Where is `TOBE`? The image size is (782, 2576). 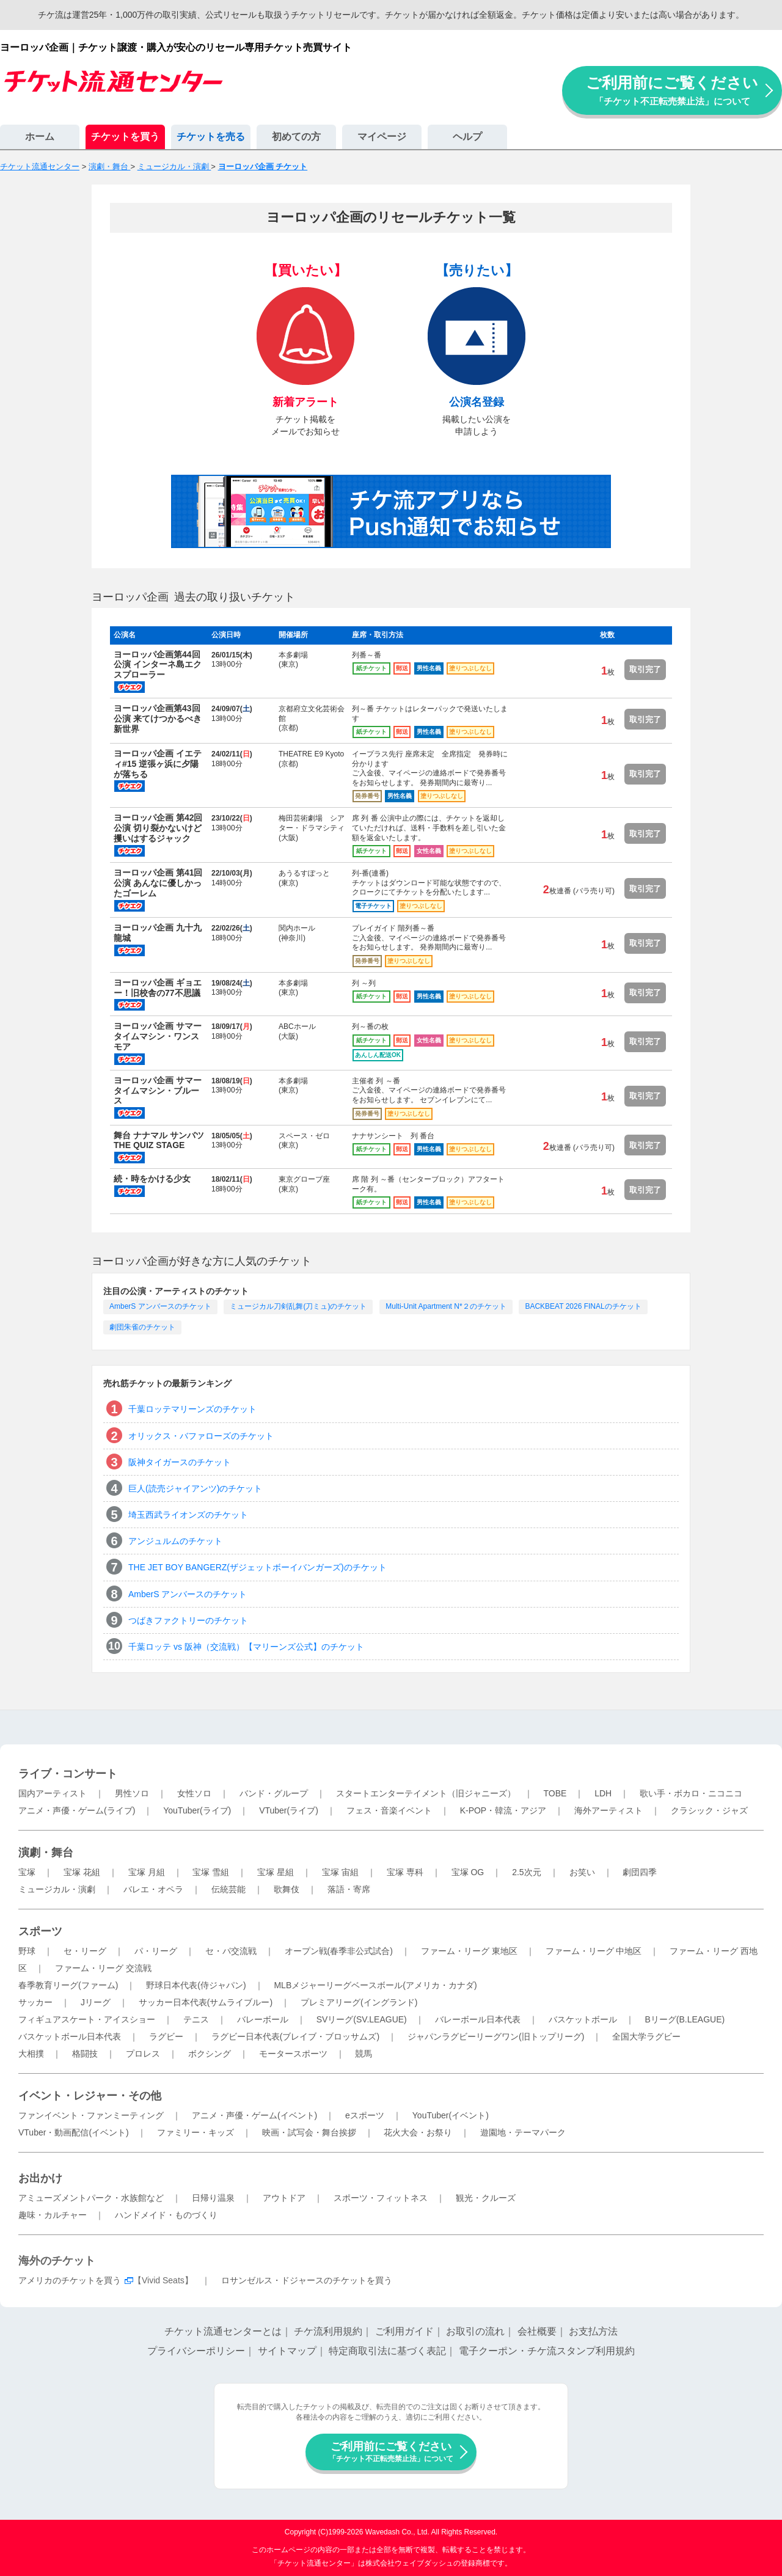
TOBE is located at coordinates (554, 1793).